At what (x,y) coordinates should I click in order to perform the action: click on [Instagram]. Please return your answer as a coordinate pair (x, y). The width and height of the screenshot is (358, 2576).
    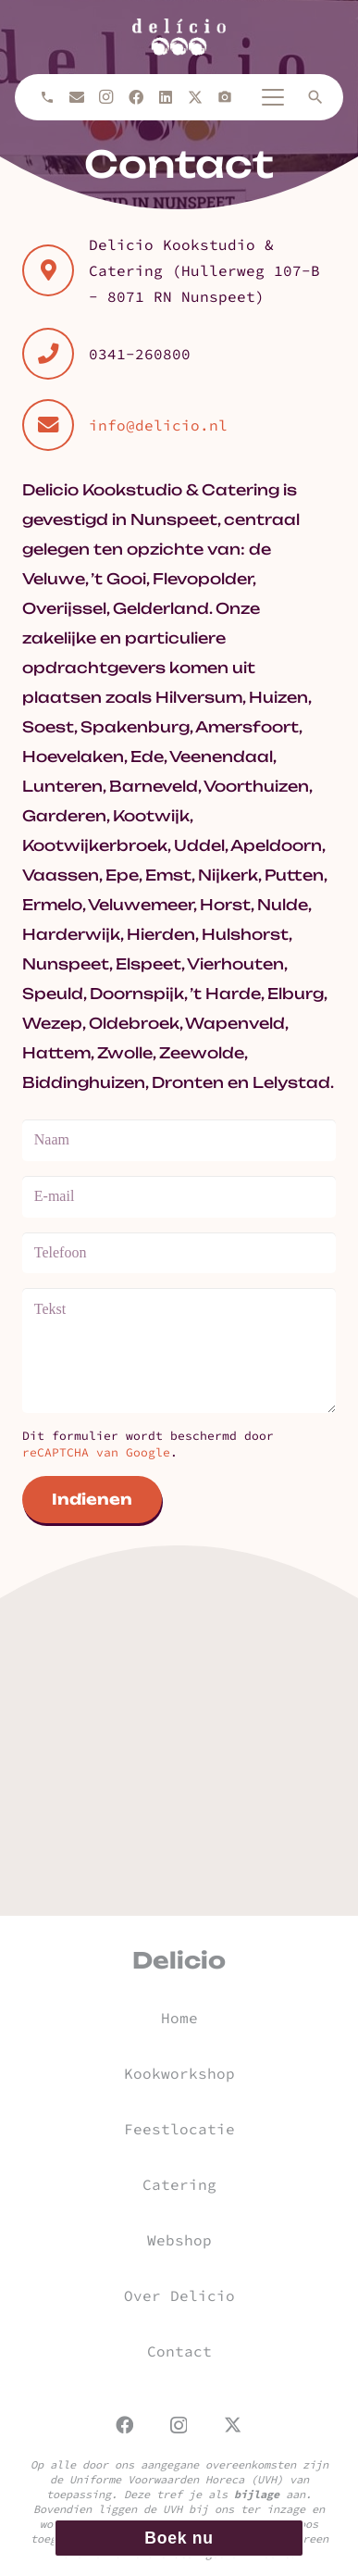
    Looking at the image, I should click on (106, 97).